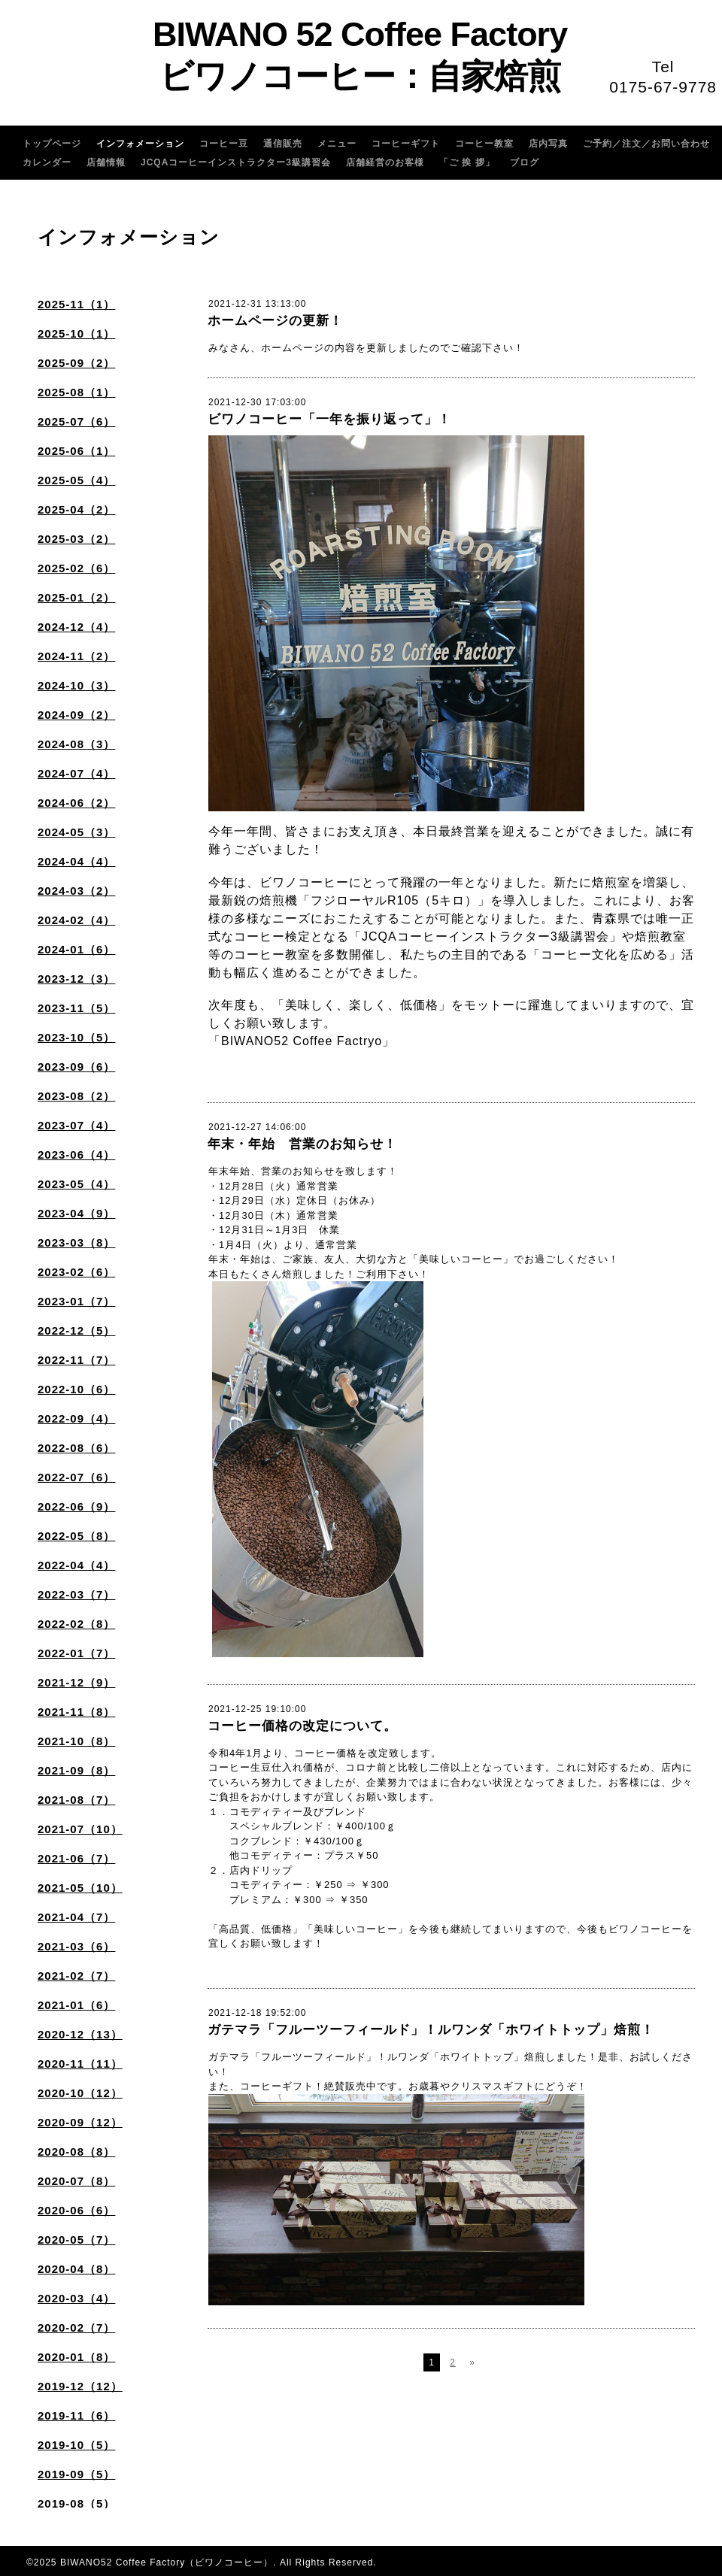  Describe the element at coordinates (80, 1829) in the screenshot. I see `2021-07（10）` at that location.